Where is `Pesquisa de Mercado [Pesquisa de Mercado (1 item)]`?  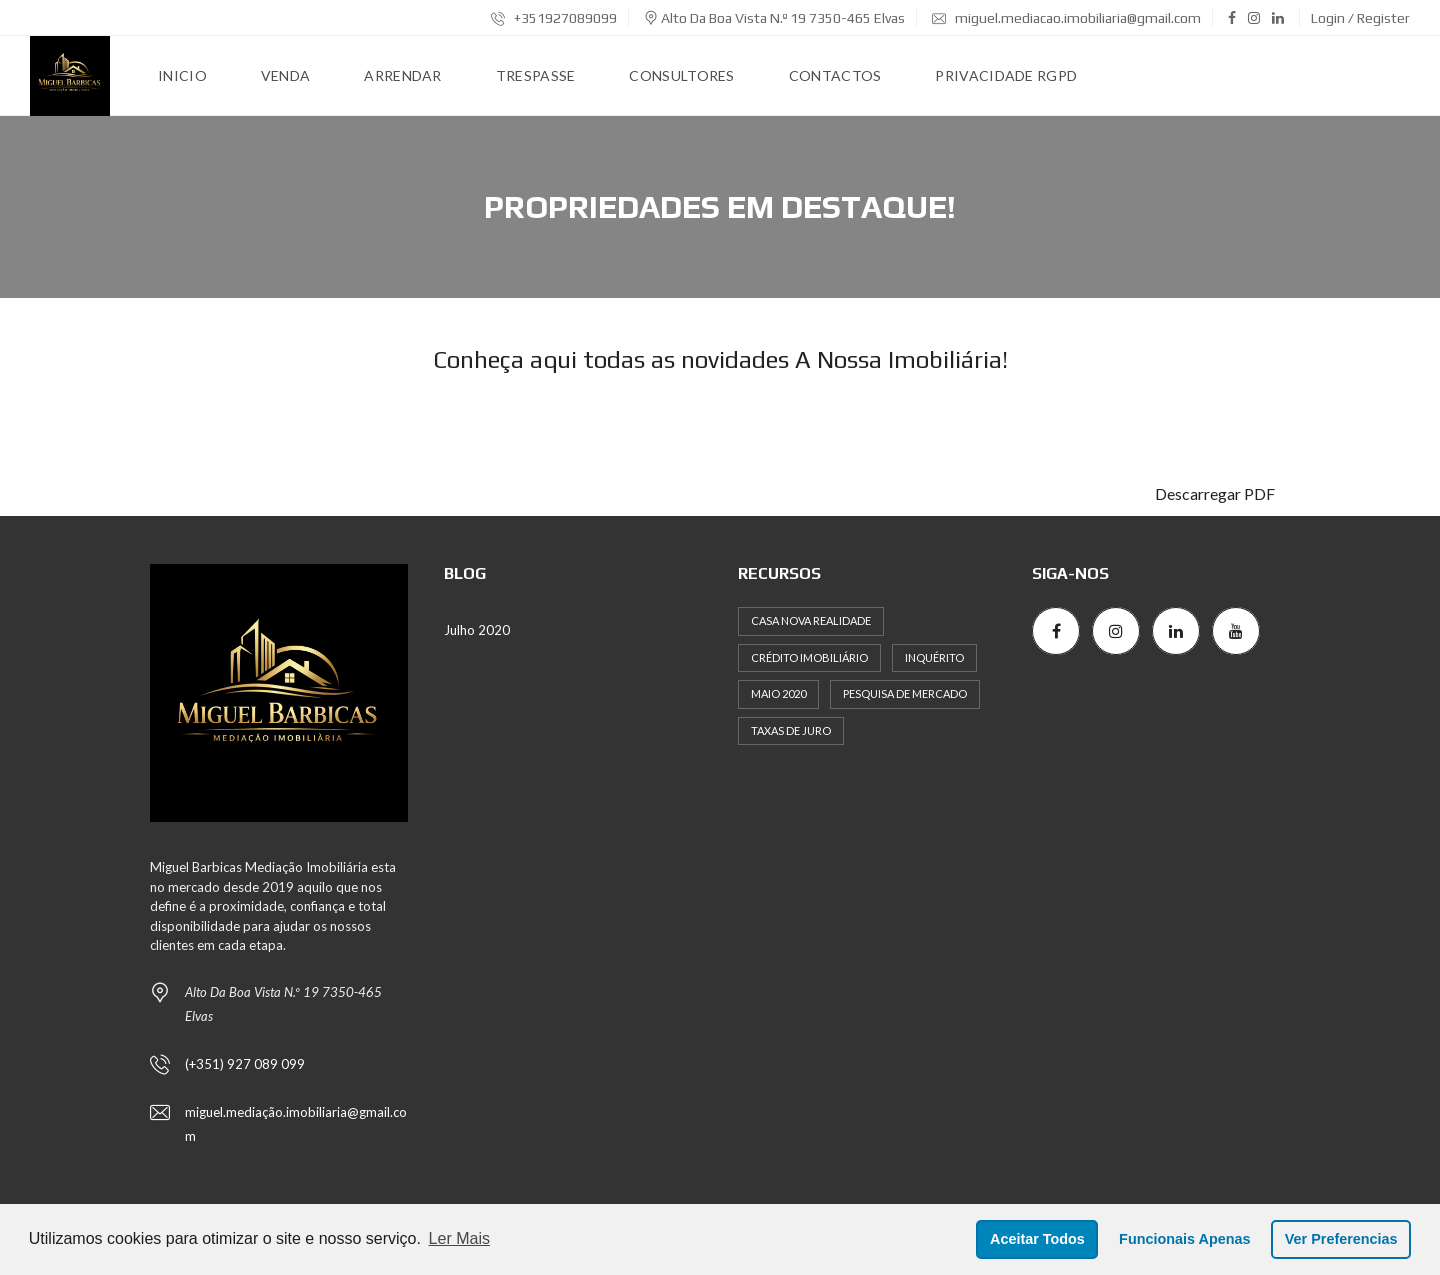
Pesquisa de Mercado [Pesquisa de Mercado (1 item)] is located at coordinates (905, 693).